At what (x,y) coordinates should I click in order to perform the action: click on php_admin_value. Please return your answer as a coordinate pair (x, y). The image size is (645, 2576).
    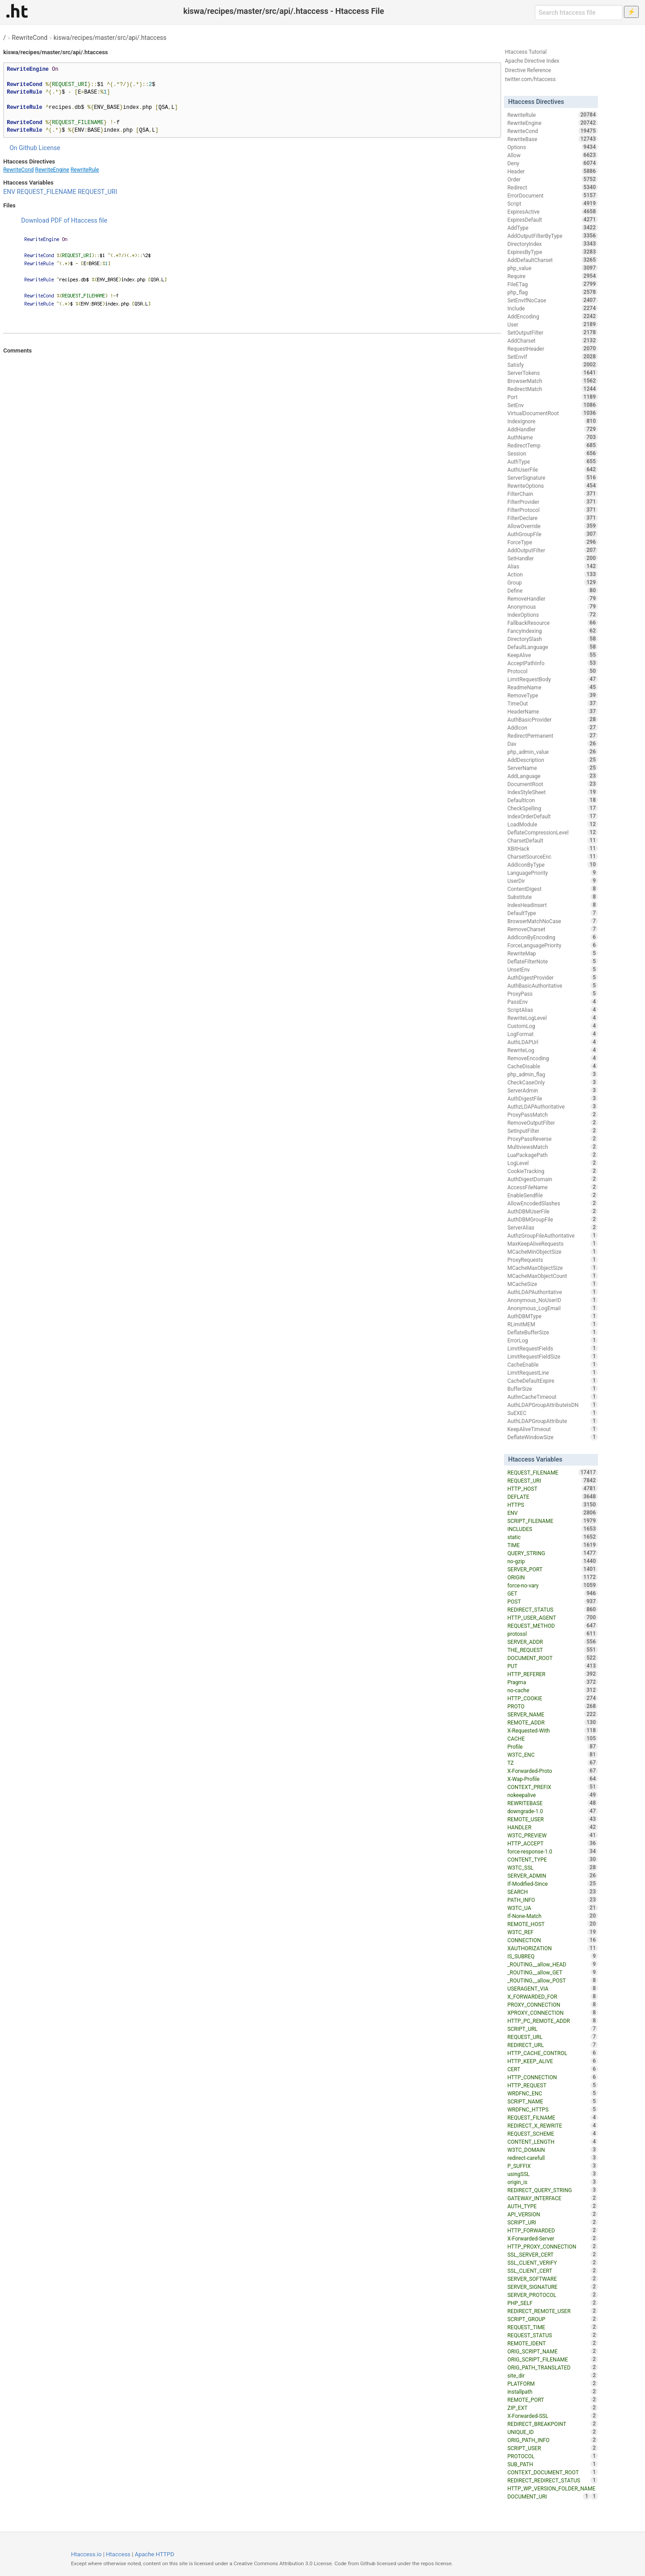
    Looking at the image, I should click on (552, 751).